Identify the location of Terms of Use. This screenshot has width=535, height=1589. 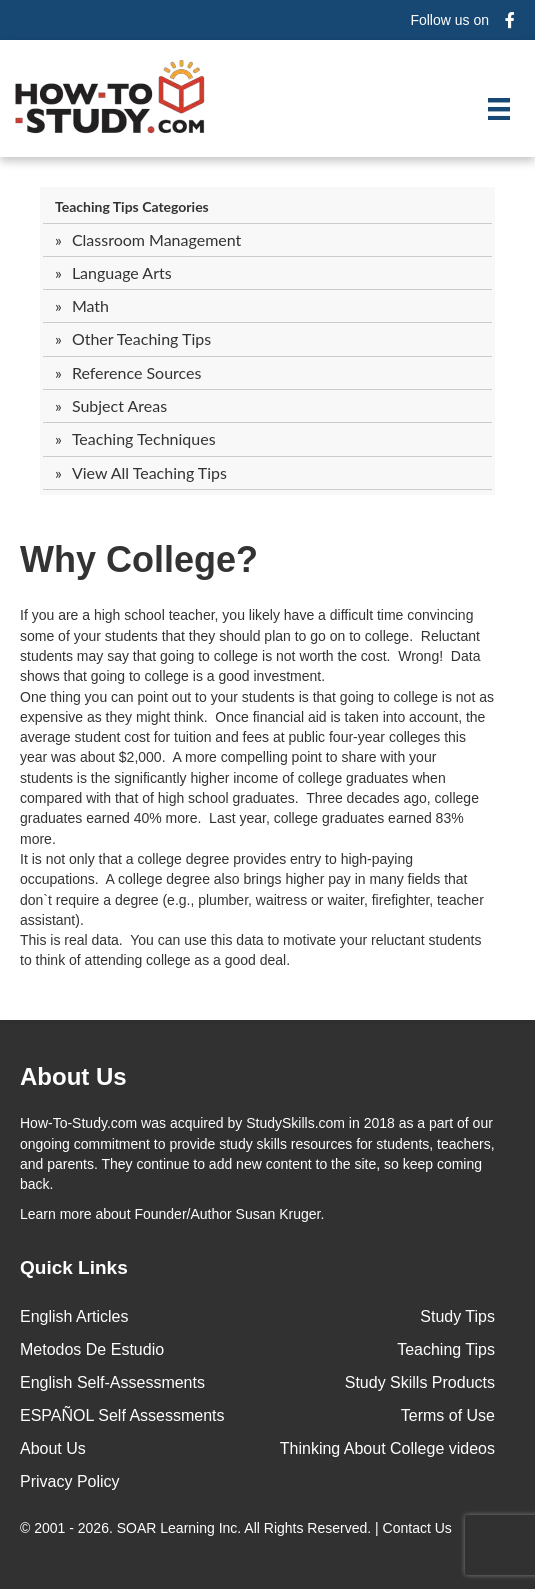
(448, 1415).